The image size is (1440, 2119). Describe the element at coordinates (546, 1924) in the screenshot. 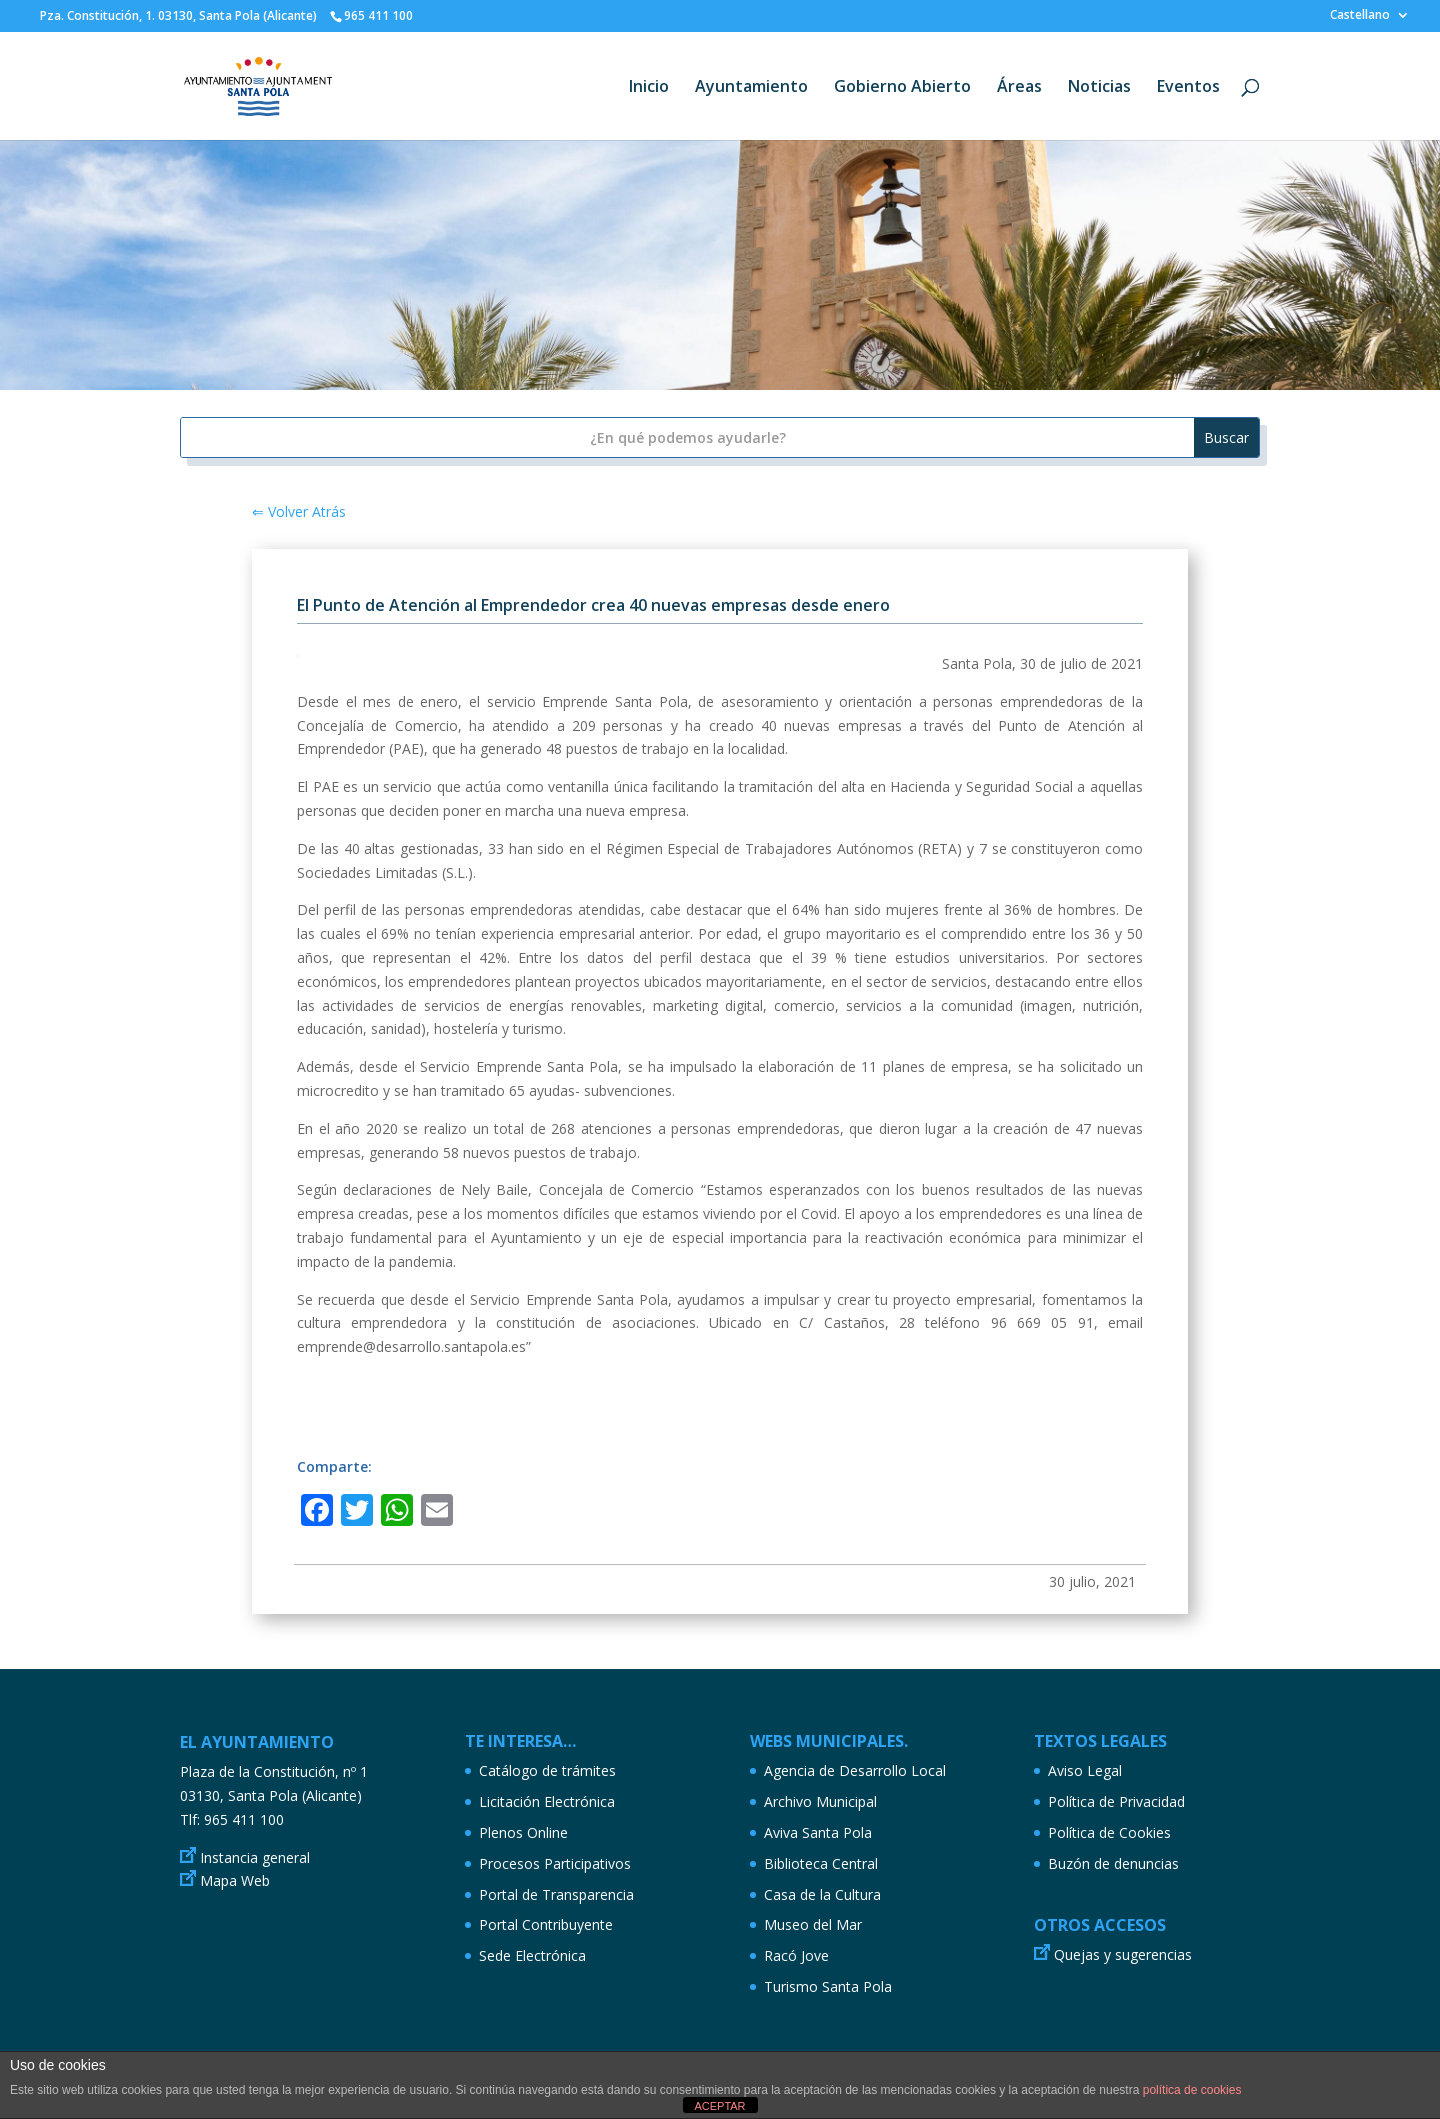

I see `Portal Contribuyente` at that location.